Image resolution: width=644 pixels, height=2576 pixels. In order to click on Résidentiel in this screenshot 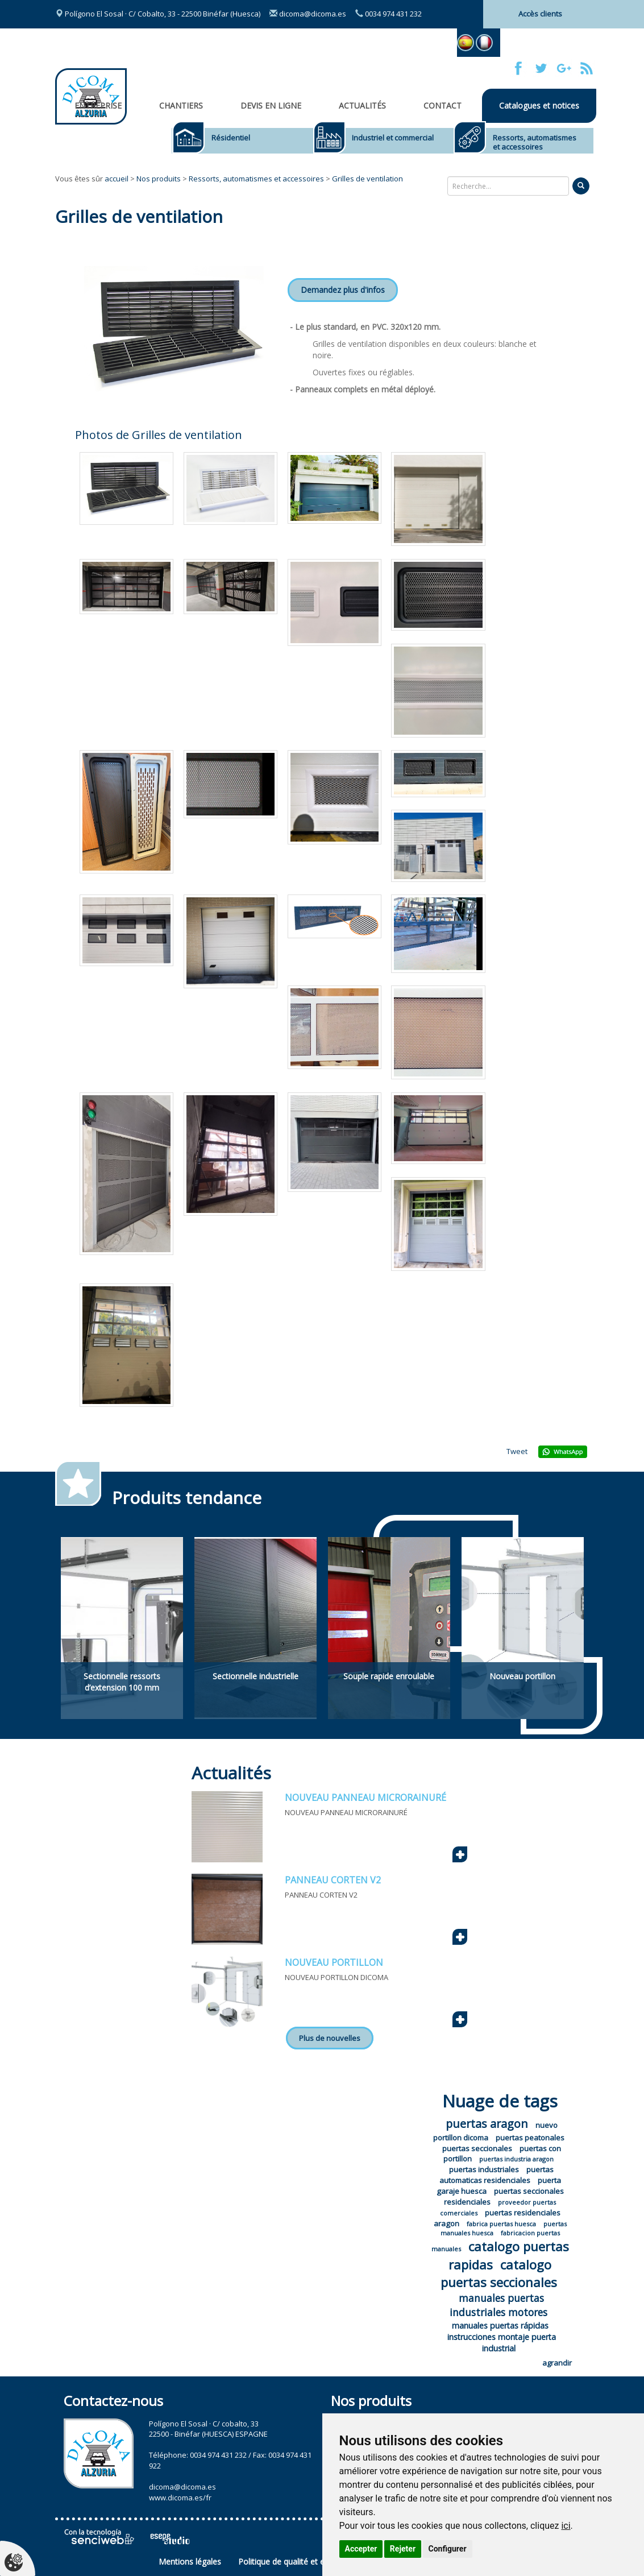, I will do `click(230, 137)`.